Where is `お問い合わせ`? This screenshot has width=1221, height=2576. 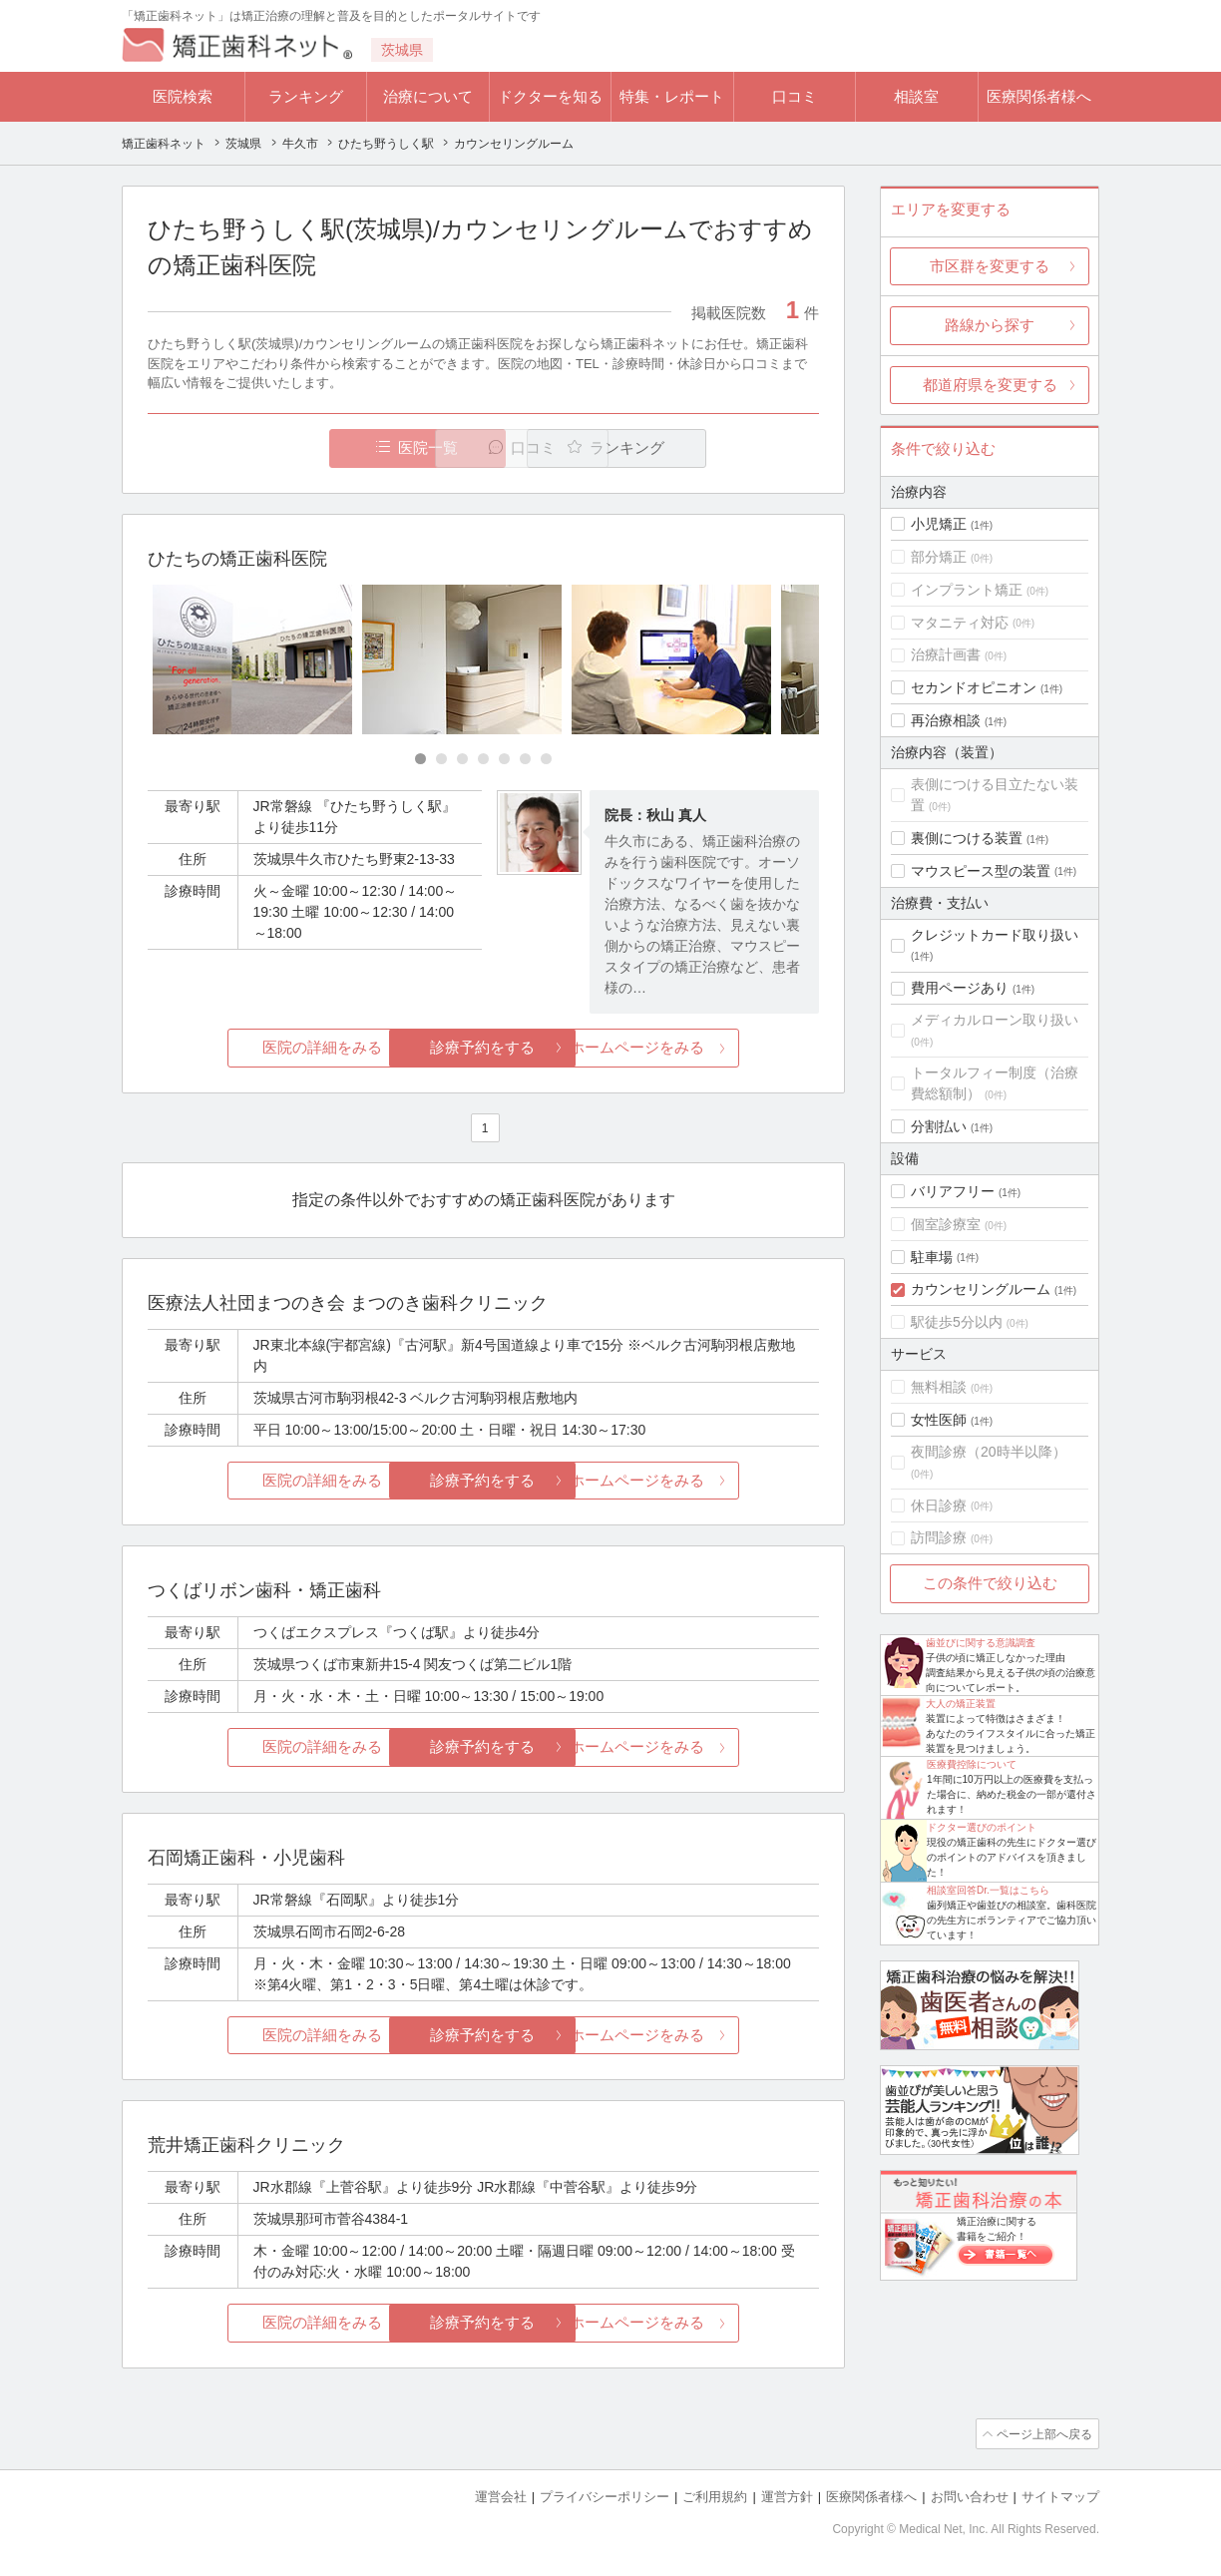 お問い合わせ is located at coordinates (970, 2496).